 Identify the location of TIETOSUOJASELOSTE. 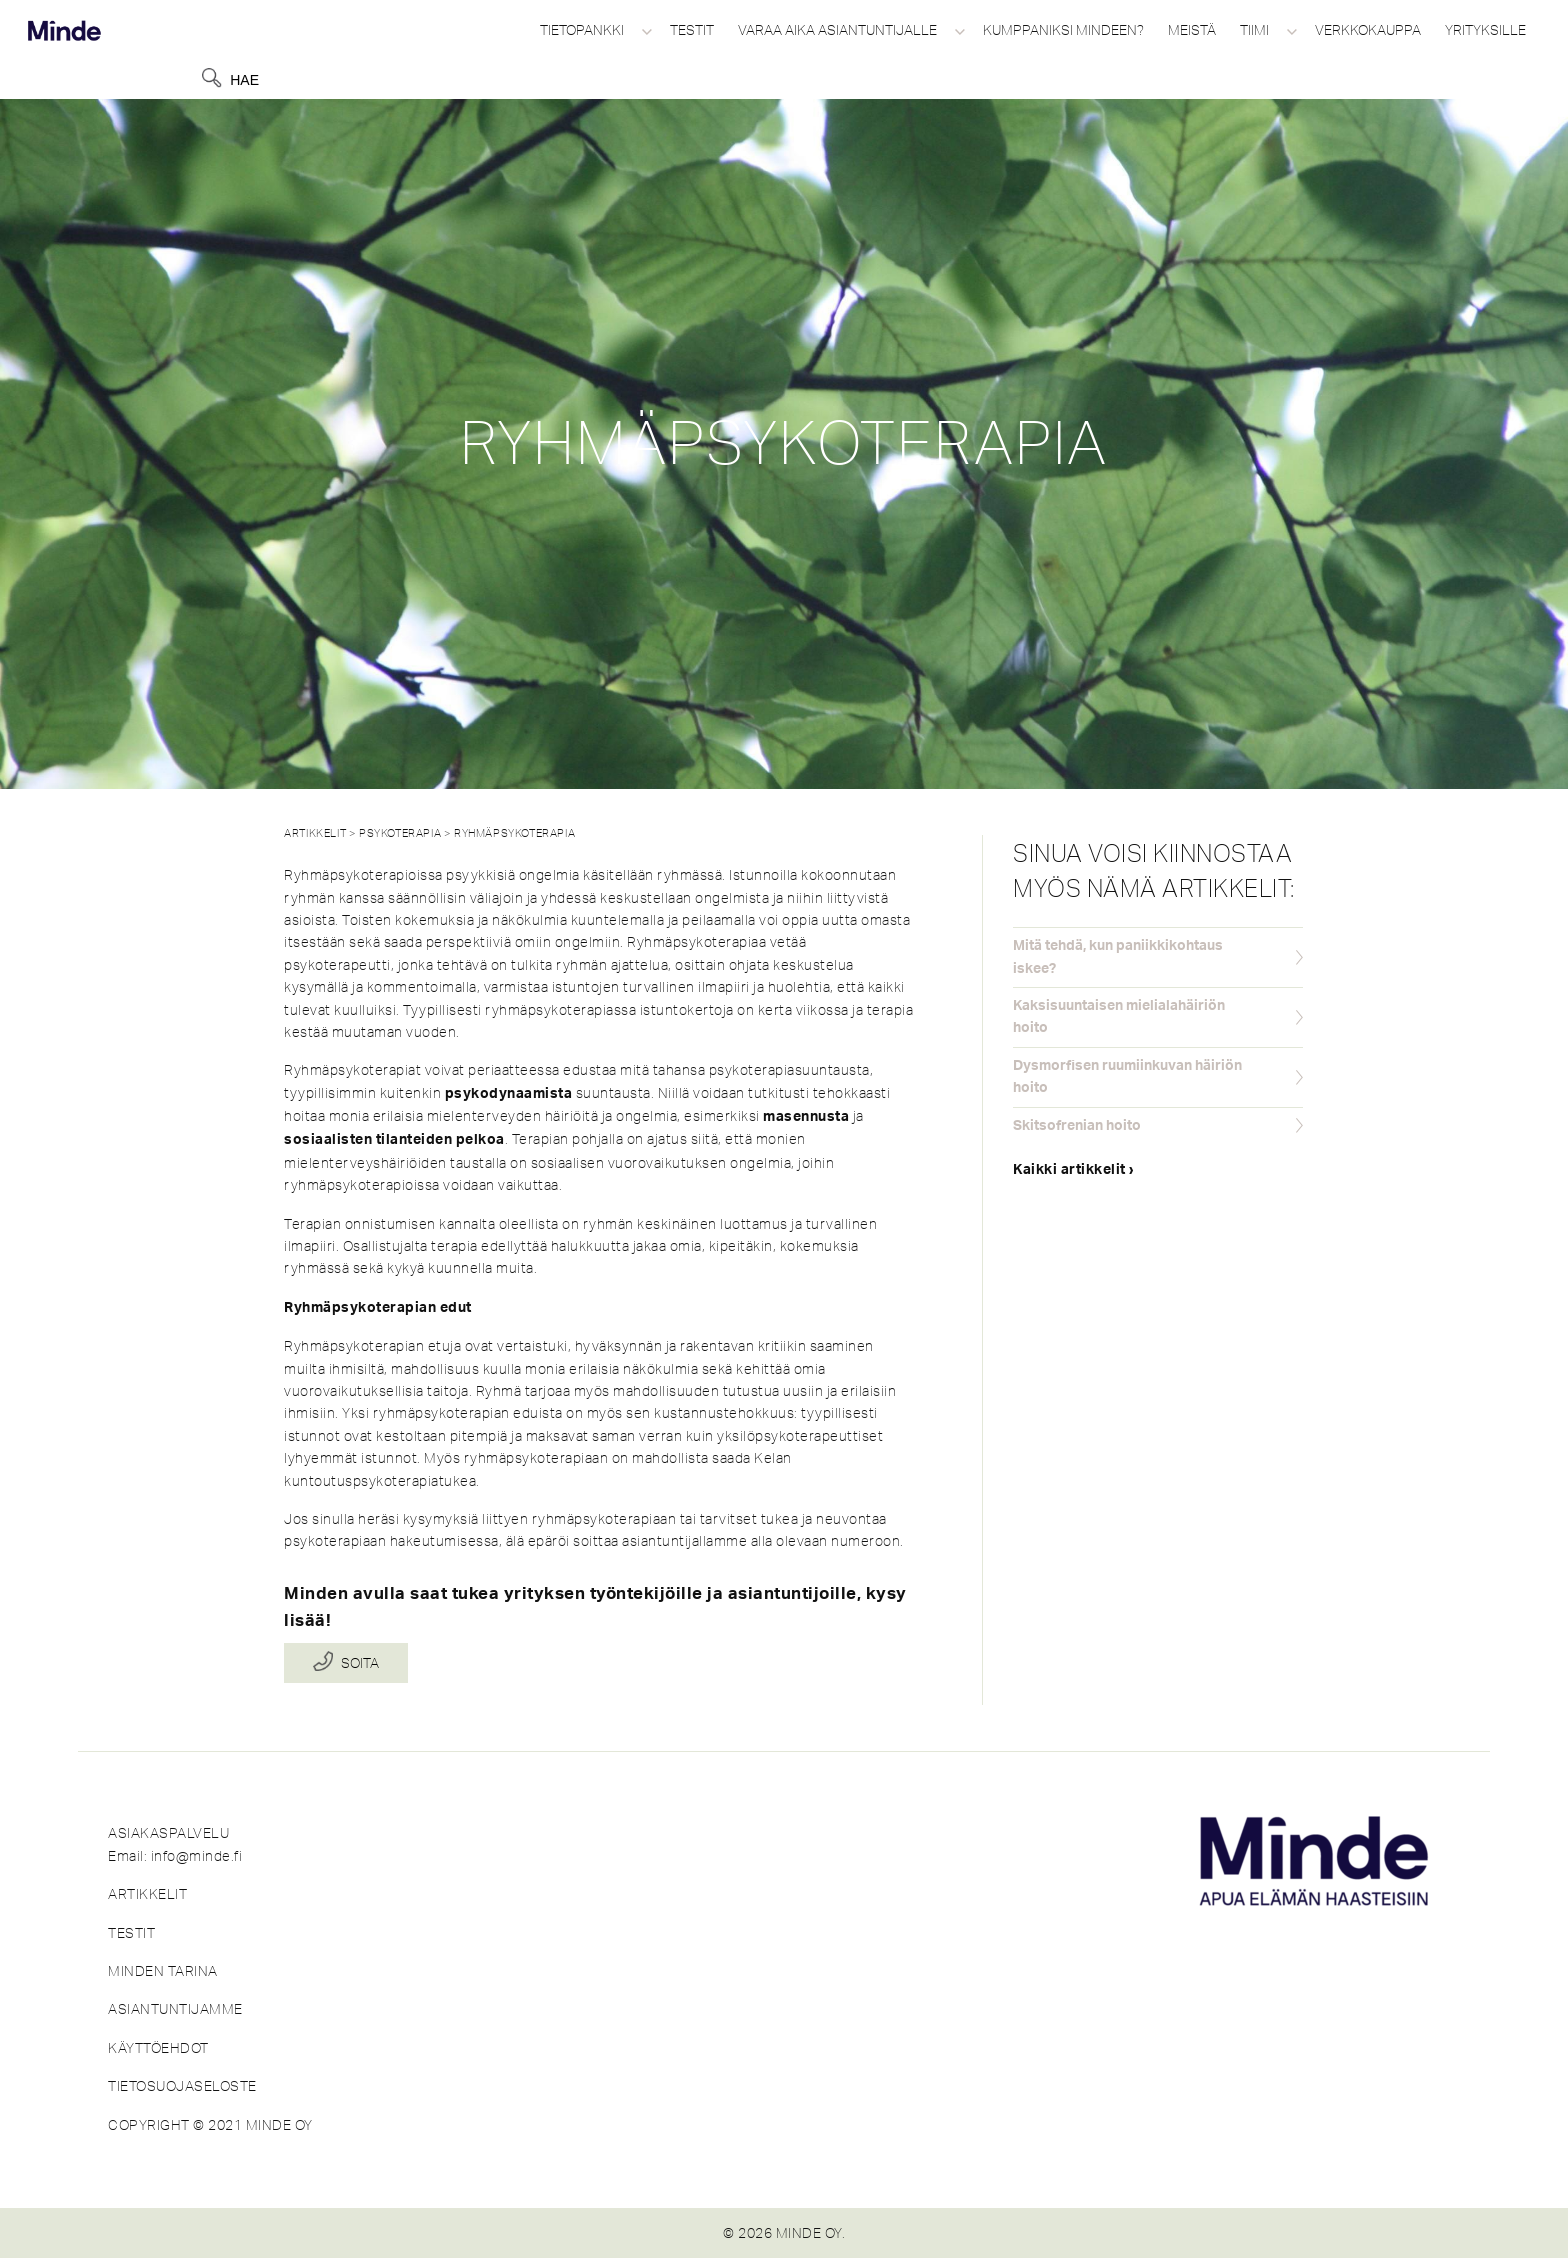
(182, 2086).